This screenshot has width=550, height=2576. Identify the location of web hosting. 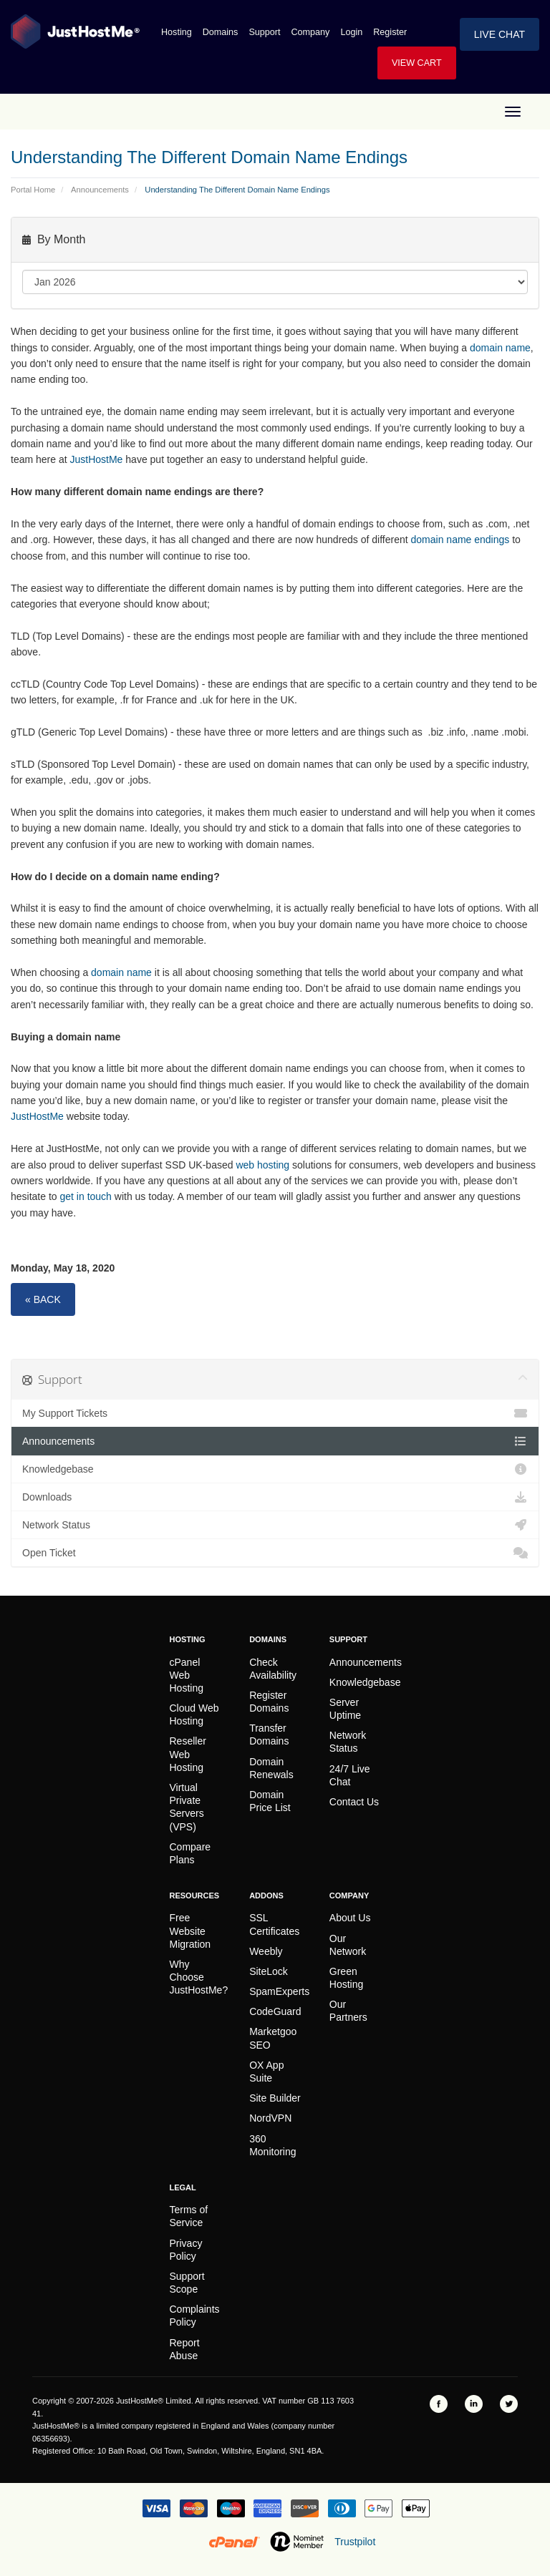
(262, 1165).